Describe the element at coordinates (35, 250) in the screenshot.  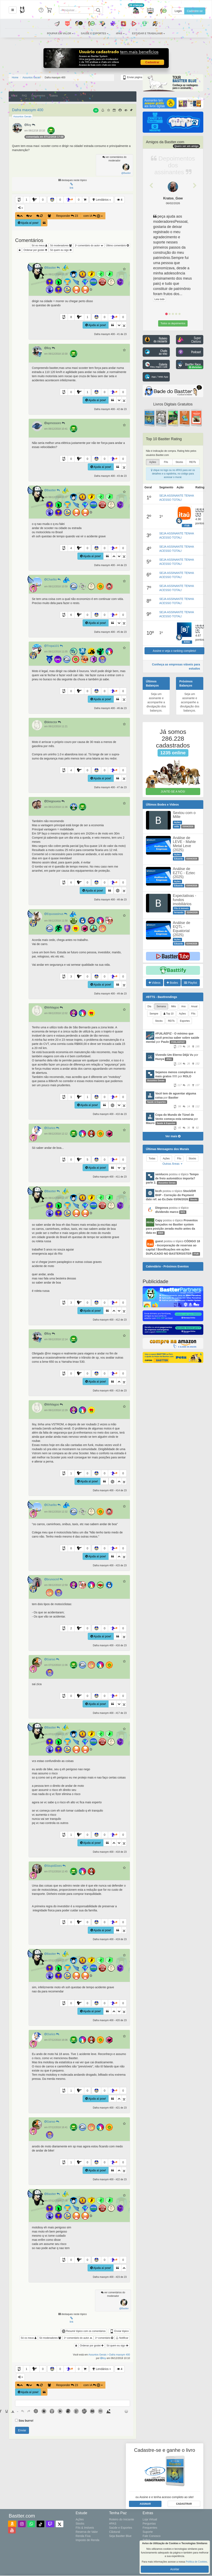
I see `Ordenar por gostei` at that location.